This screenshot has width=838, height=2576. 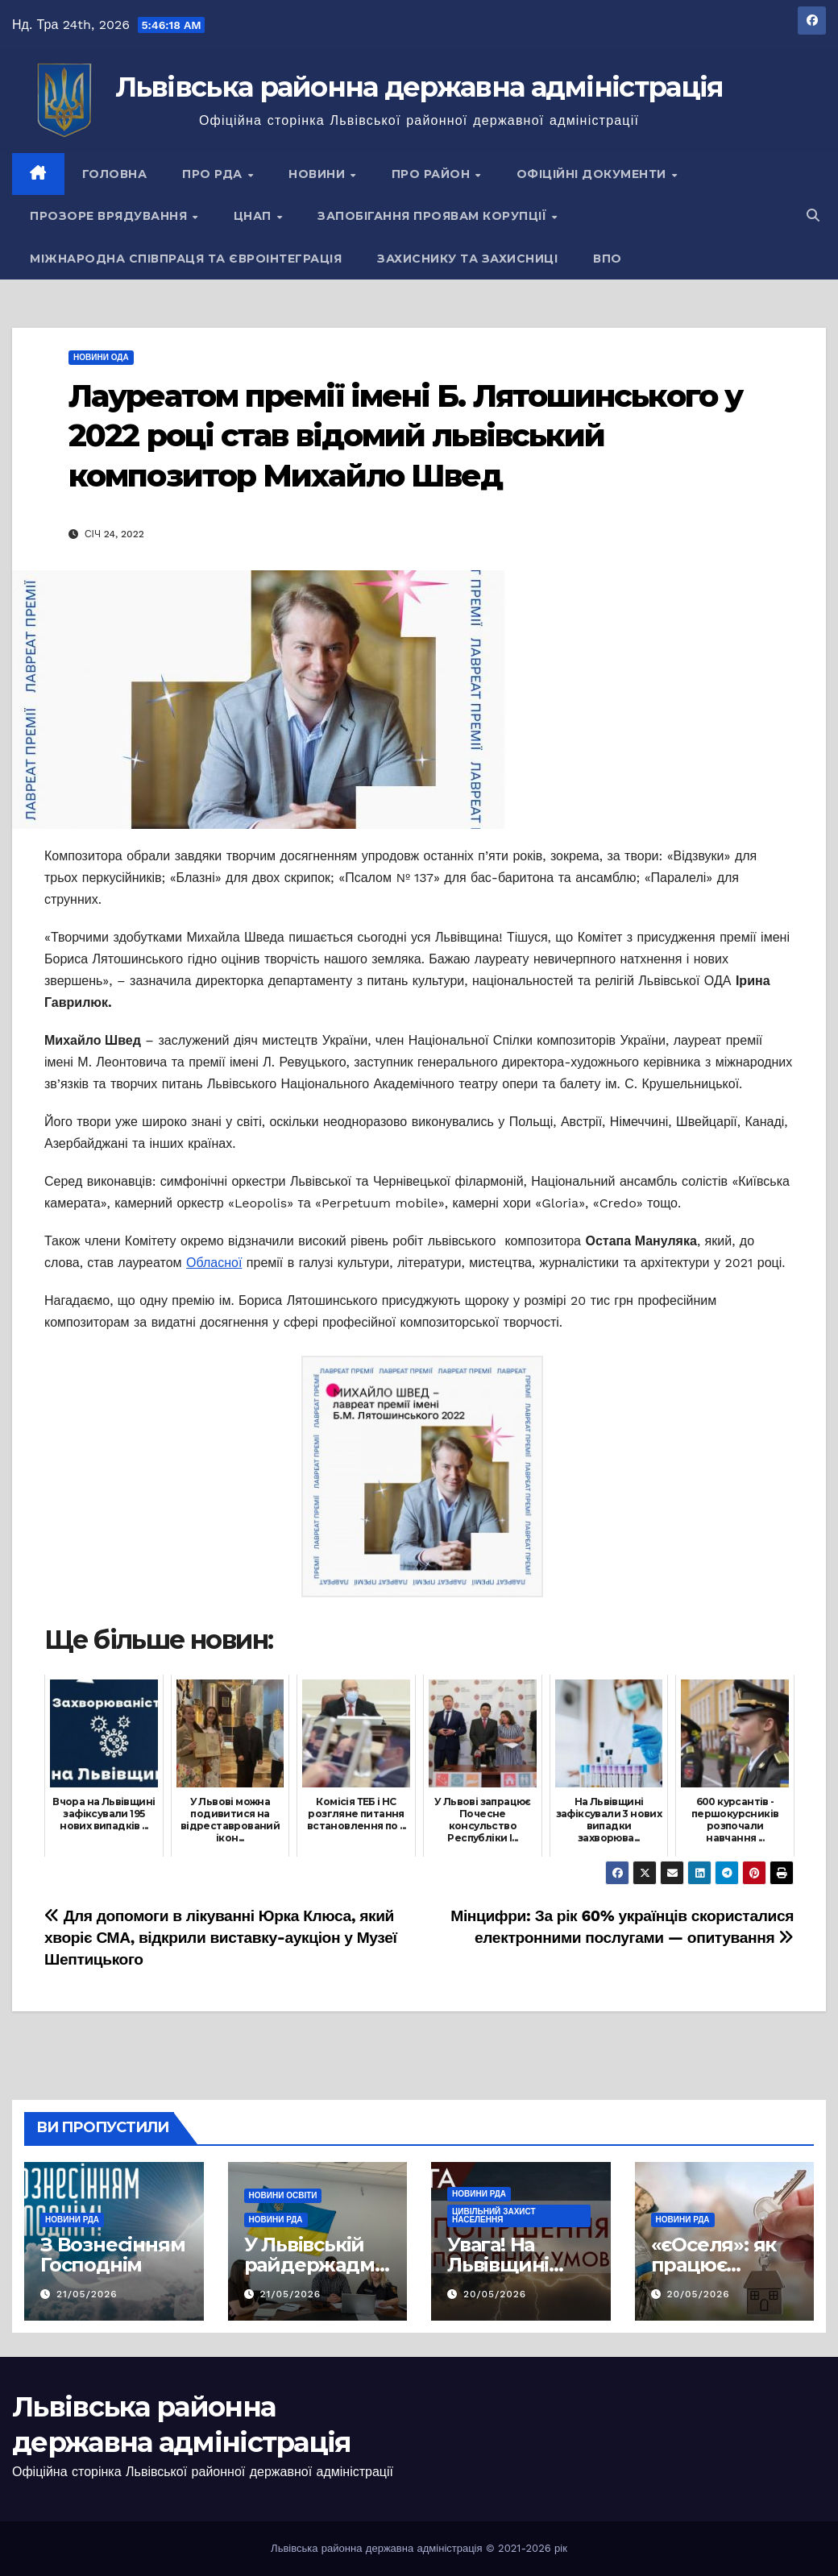 What do you see at coordinates (101, 357) in the screenshot?
I see `Новини ОДА` at bounding box center [101, 357].